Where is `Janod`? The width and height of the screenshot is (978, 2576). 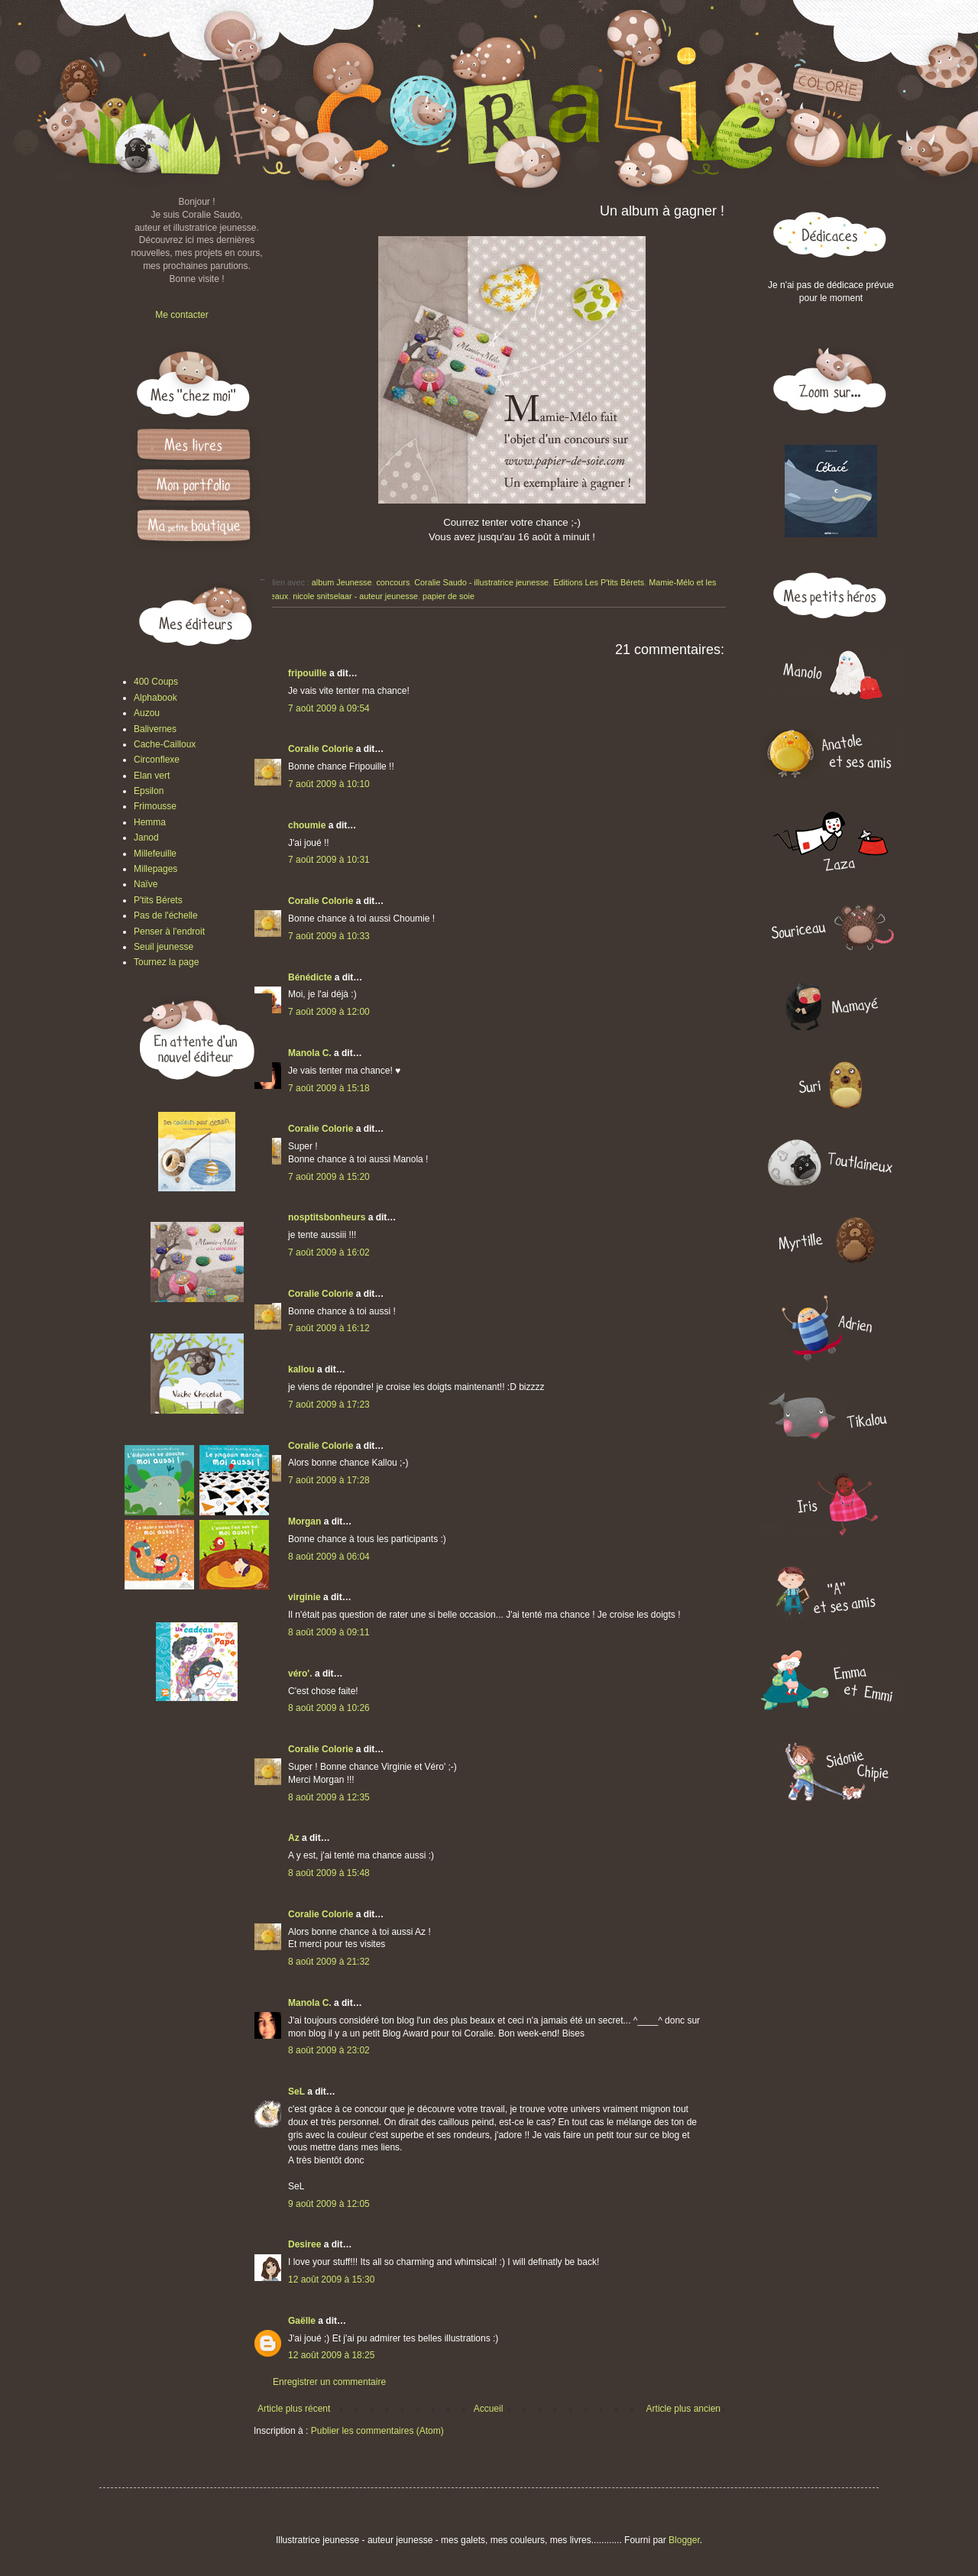 Janod is located at coordinates (146, 837).